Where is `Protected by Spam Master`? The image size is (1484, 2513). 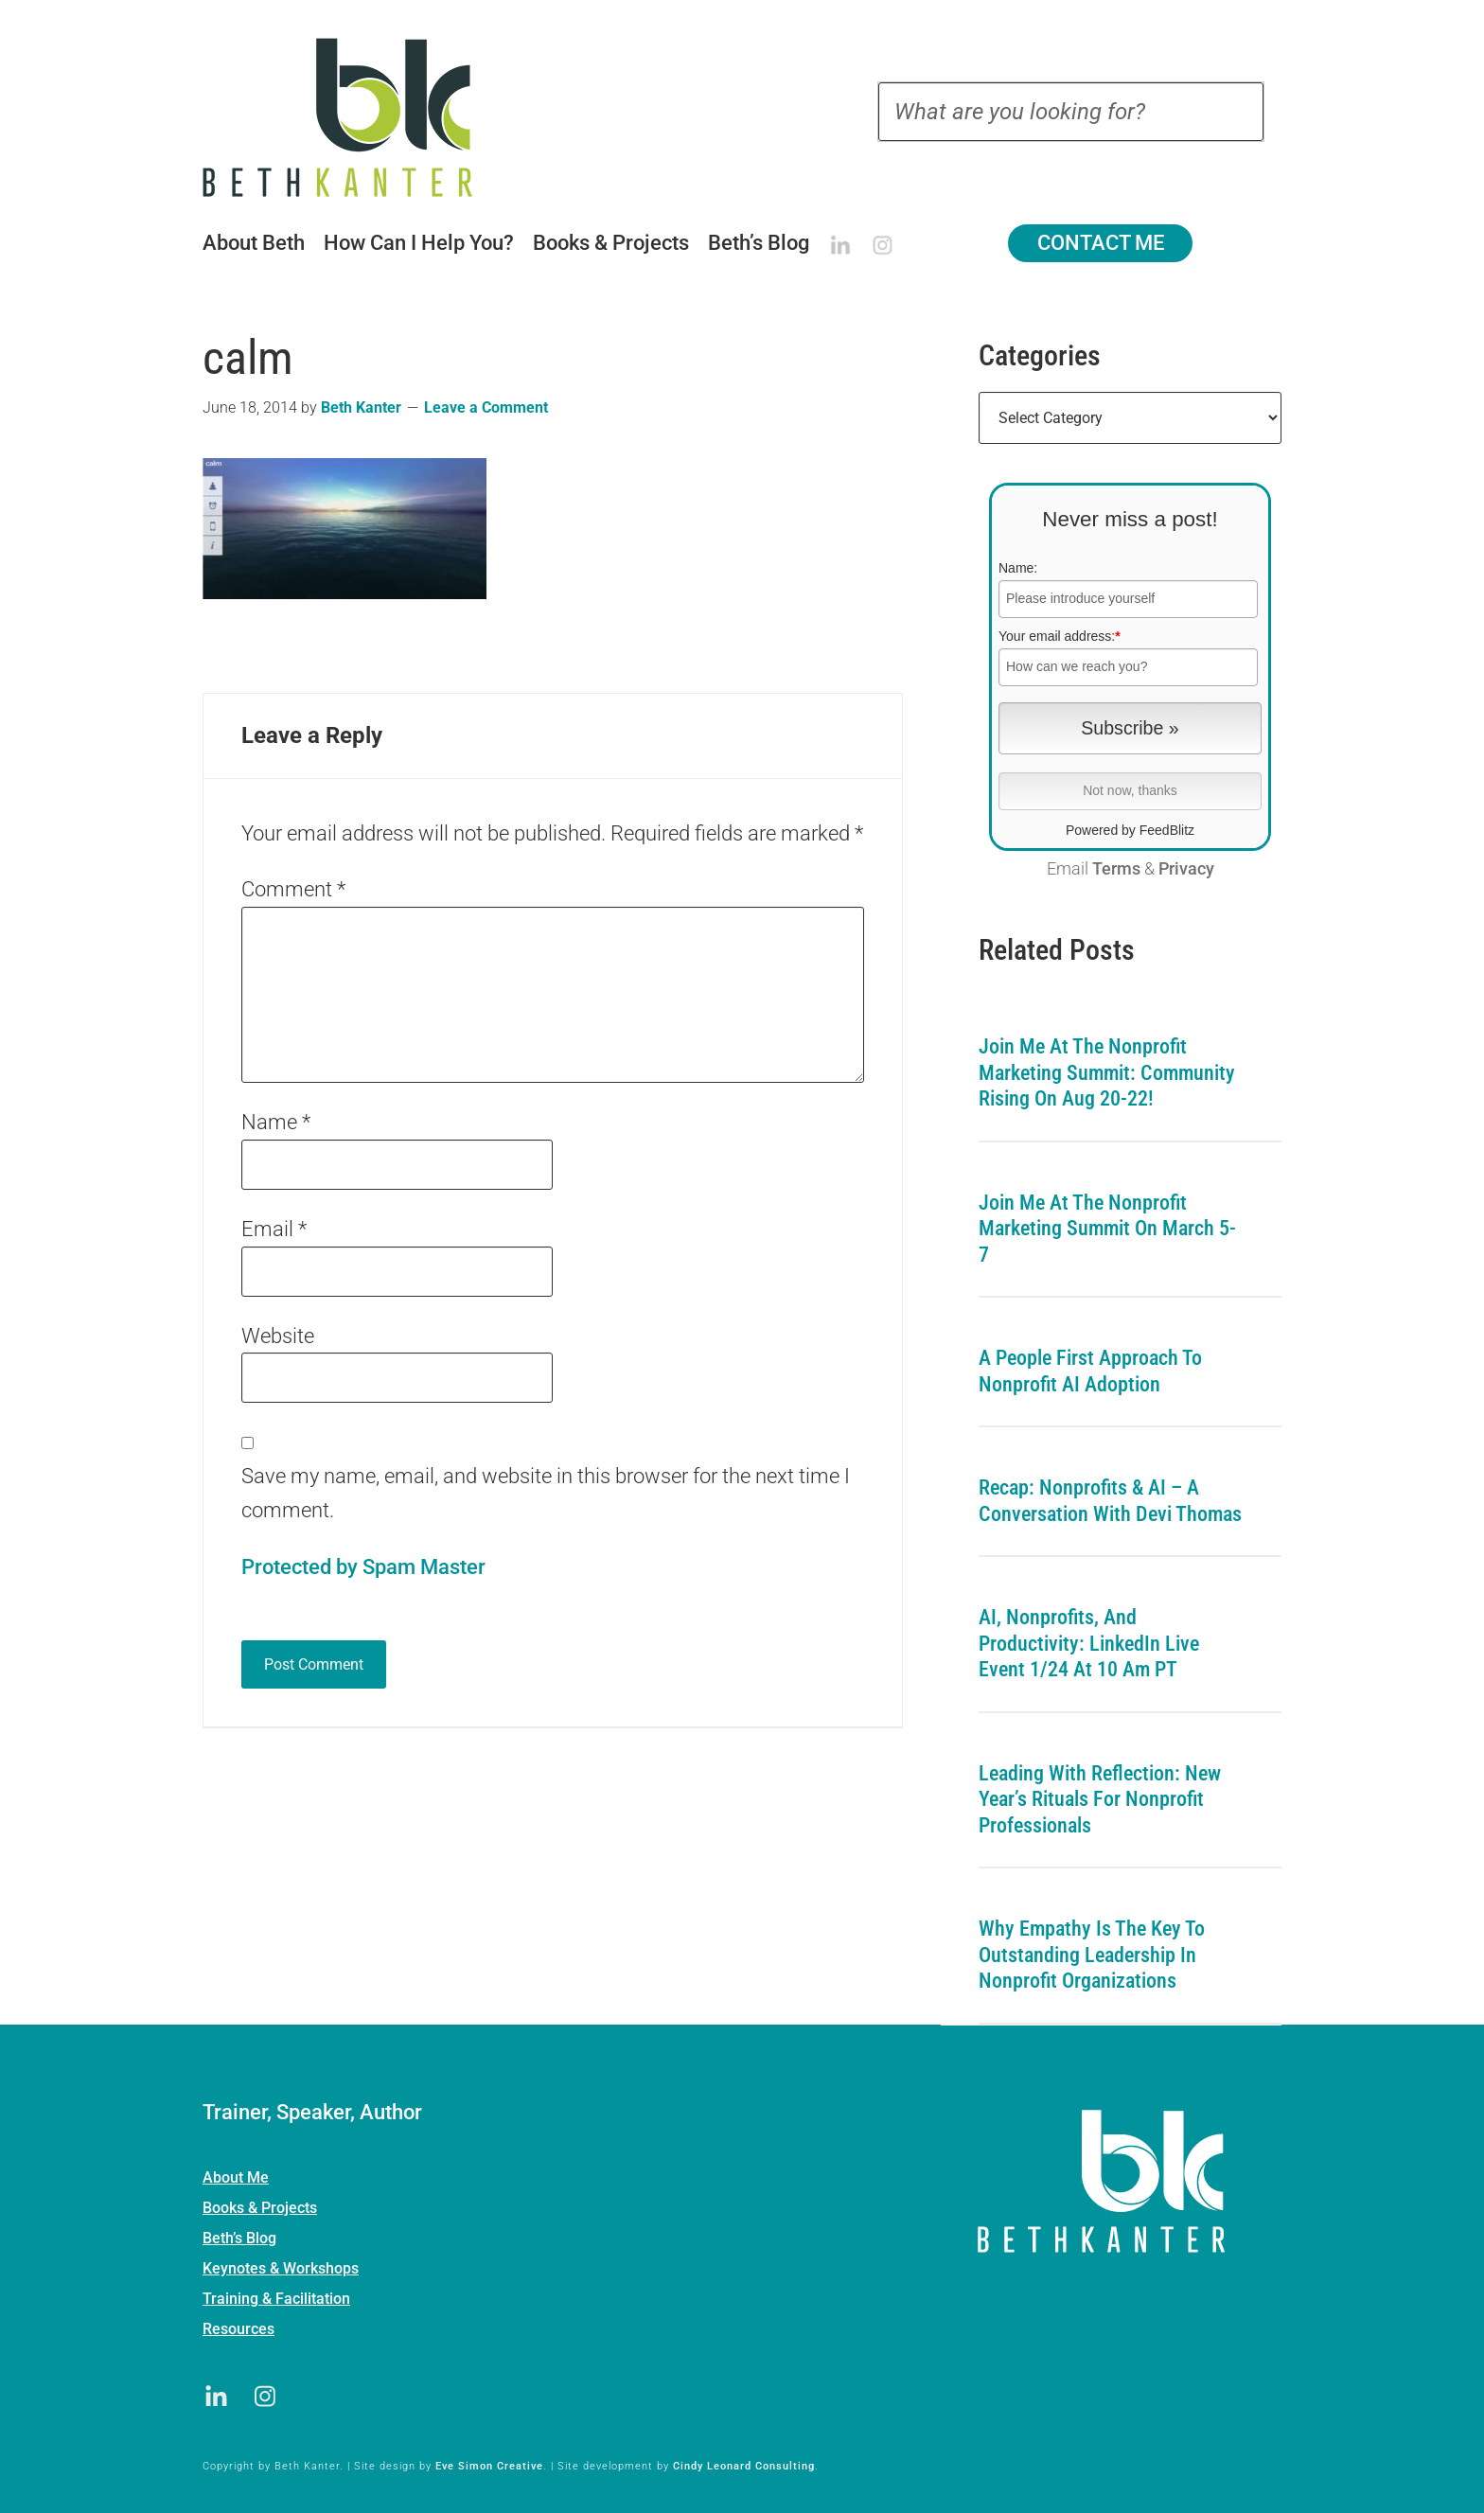 Protected by Spam Master is located at coordinates (363, 1567).